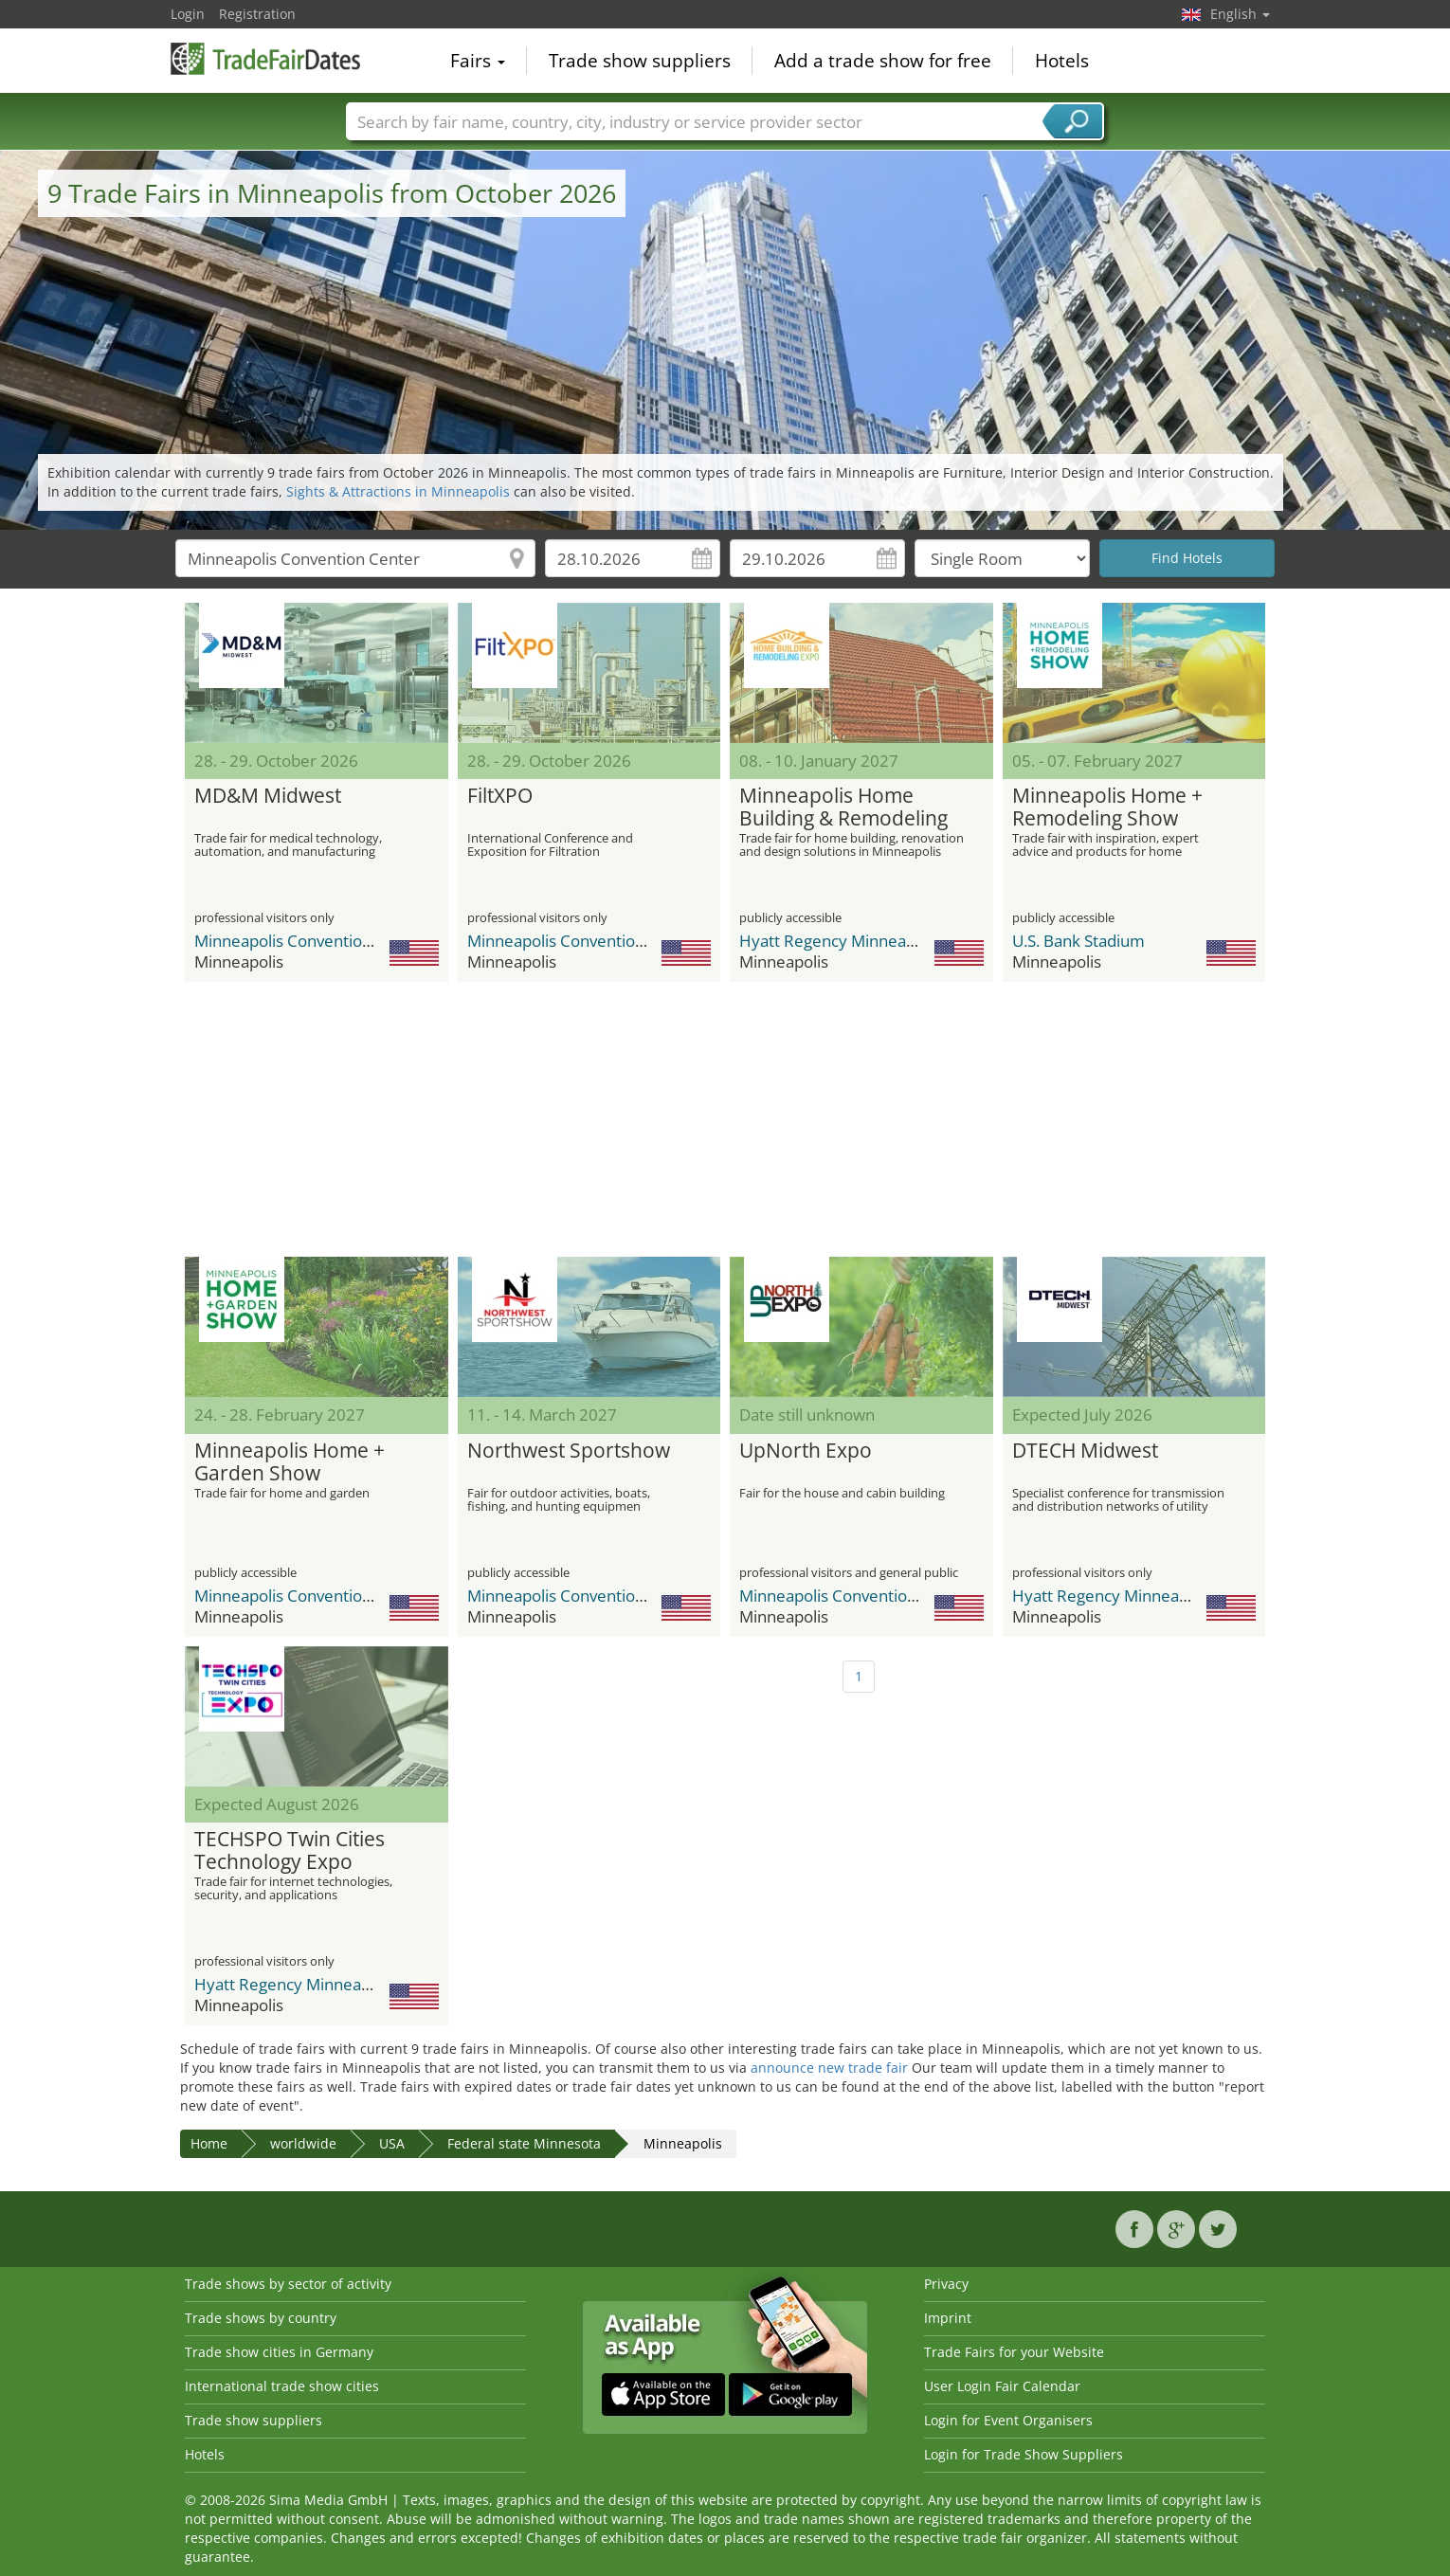  What do you see at coordinates (267, 796) in the screenshot?
I see `MD&M Midwest` at bounding box center [267, 796].